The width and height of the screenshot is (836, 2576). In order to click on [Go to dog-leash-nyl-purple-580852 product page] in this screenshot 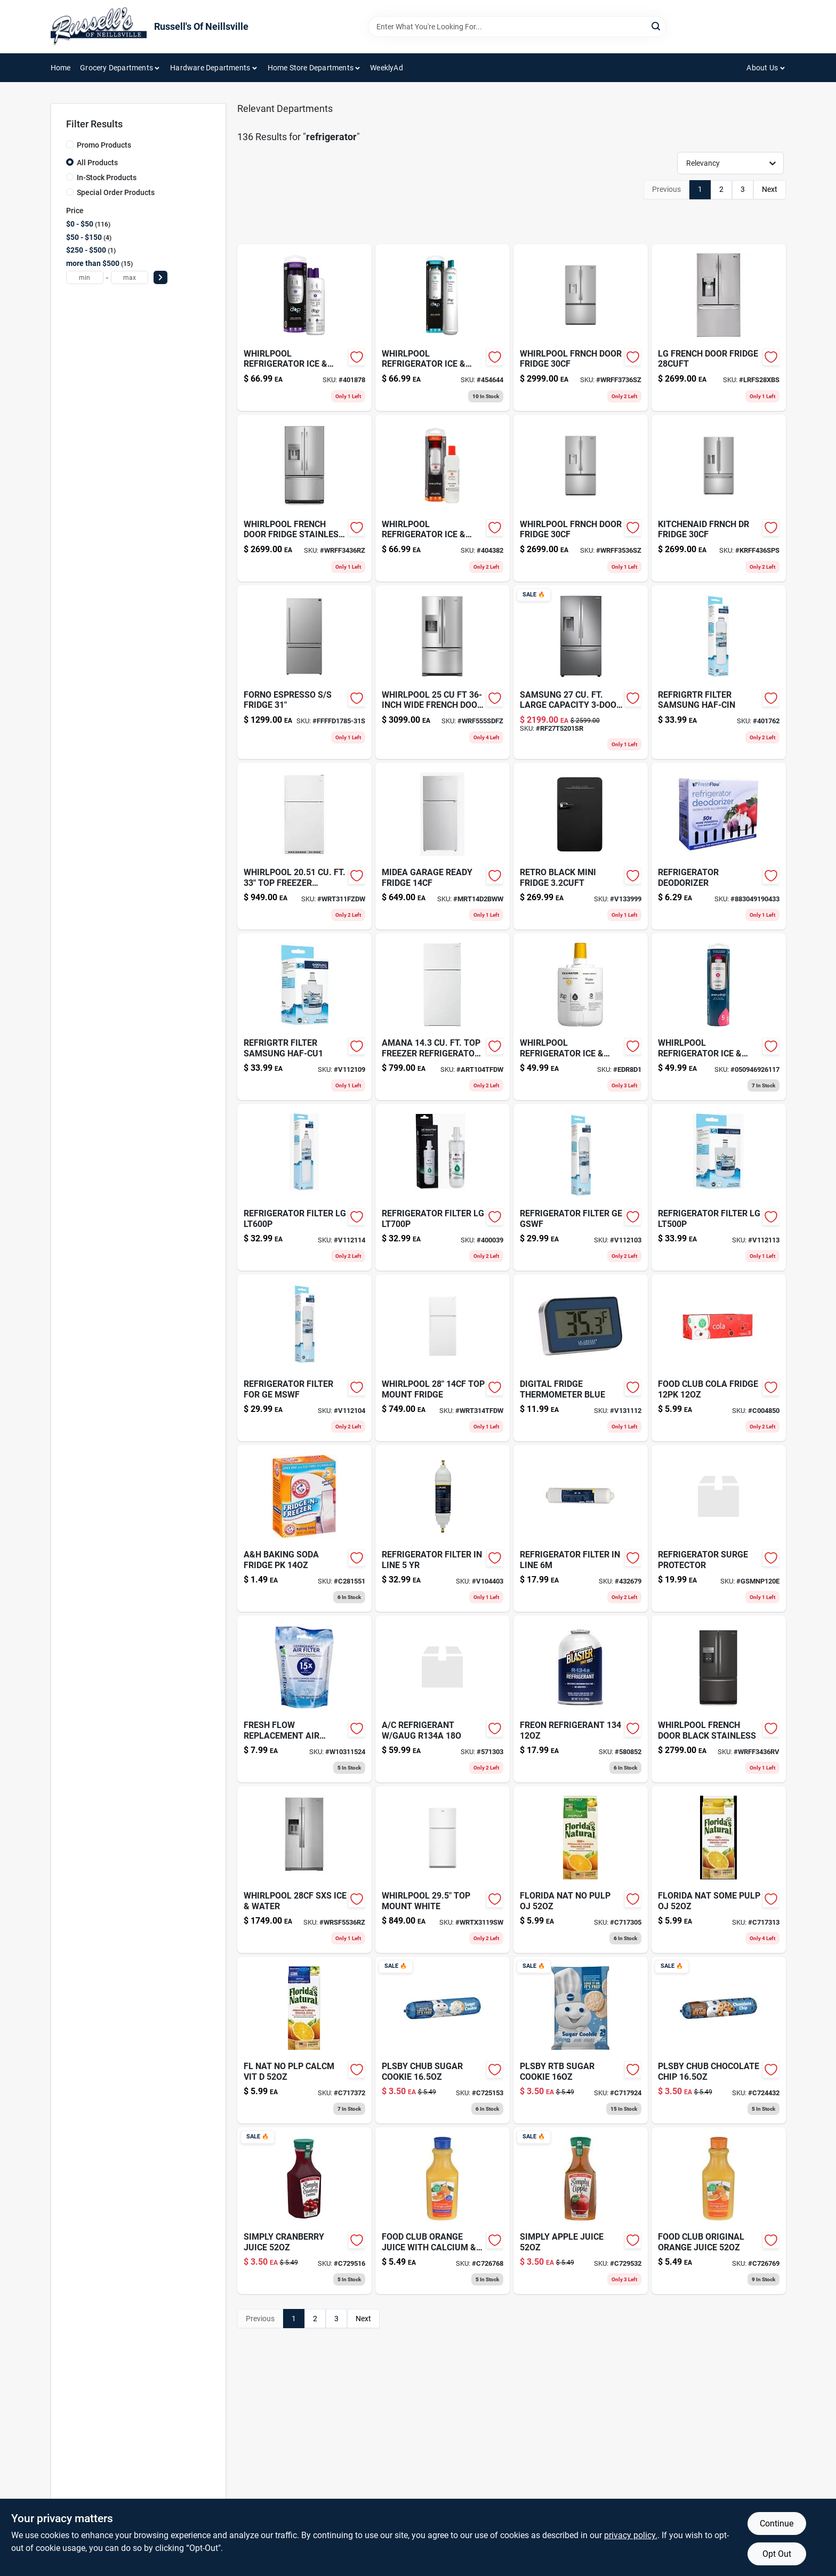, I will do `click(580, 1699)`.